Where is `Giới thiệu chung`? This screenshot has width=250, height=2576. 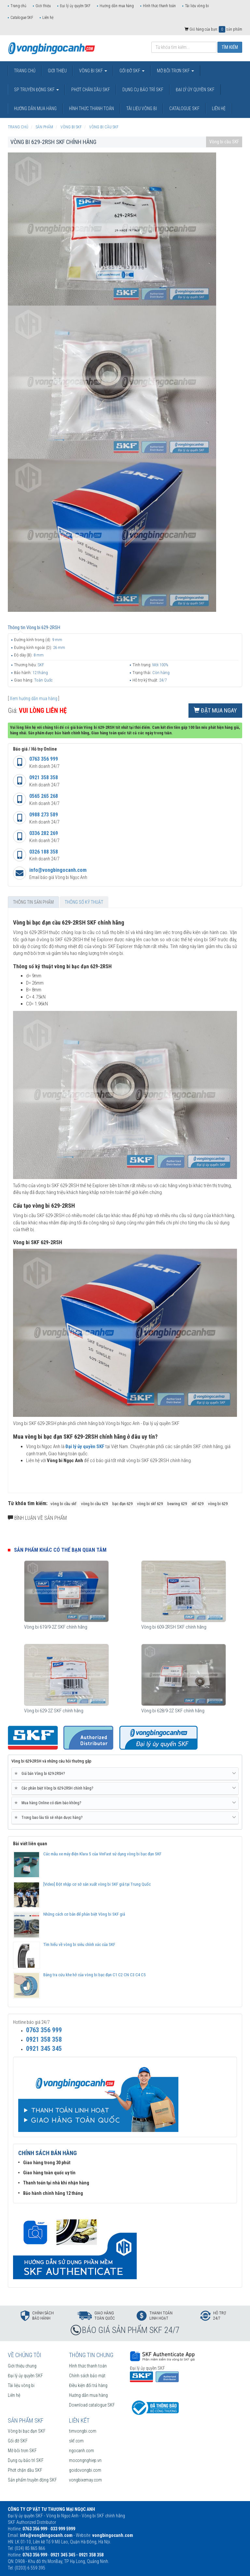 Giới thiệu chung is located at coordinates (22, 2365).